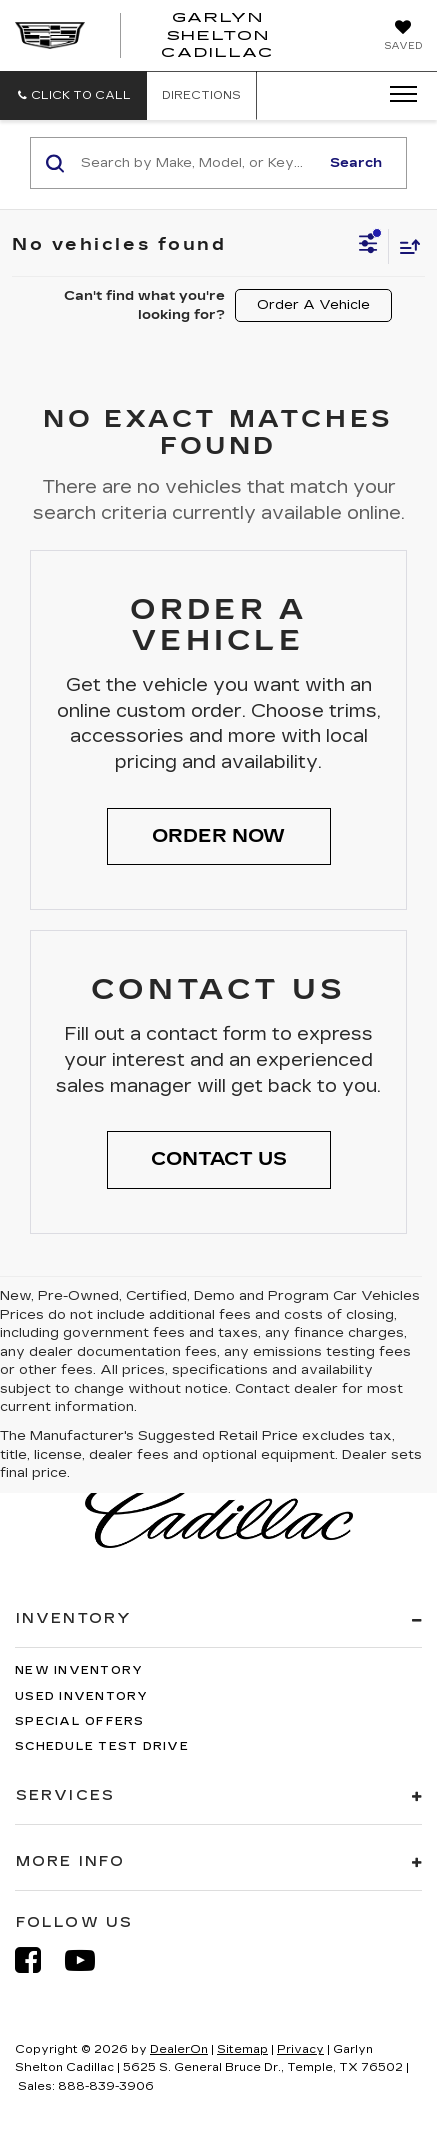 The image size is (437, 2150). What do you see at coordinates (102, 1746) in the screenshot?
I see `Schedule Test Drive` at bounding box center [102, 1746].